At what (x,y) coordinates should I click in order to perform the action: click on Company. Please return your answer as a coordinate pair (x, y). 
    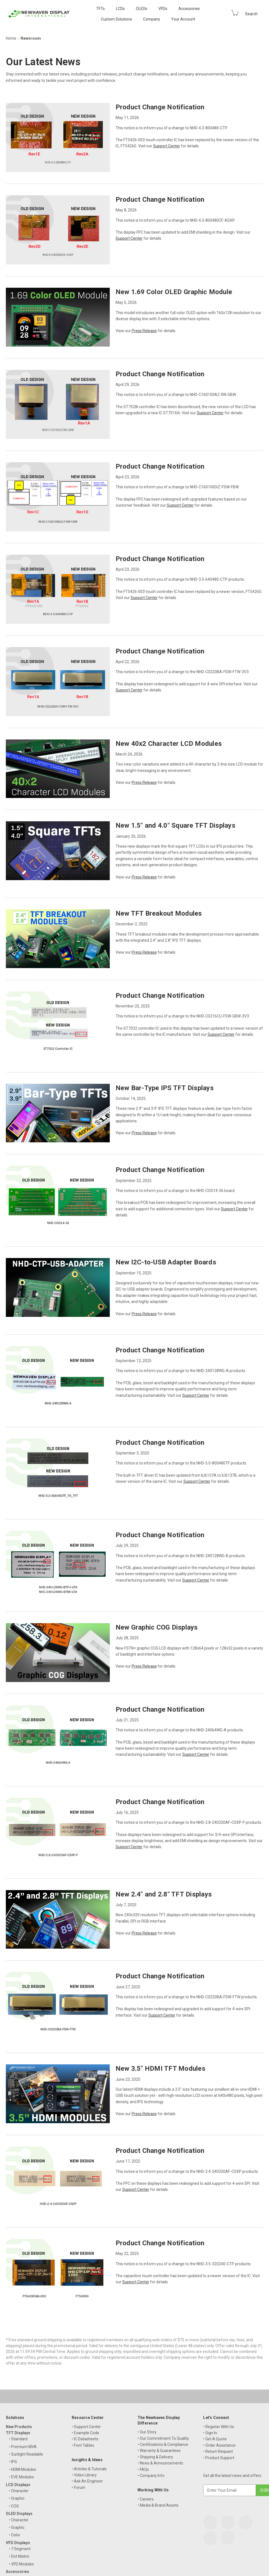
    Looking at the image, I should click on (151, 19).